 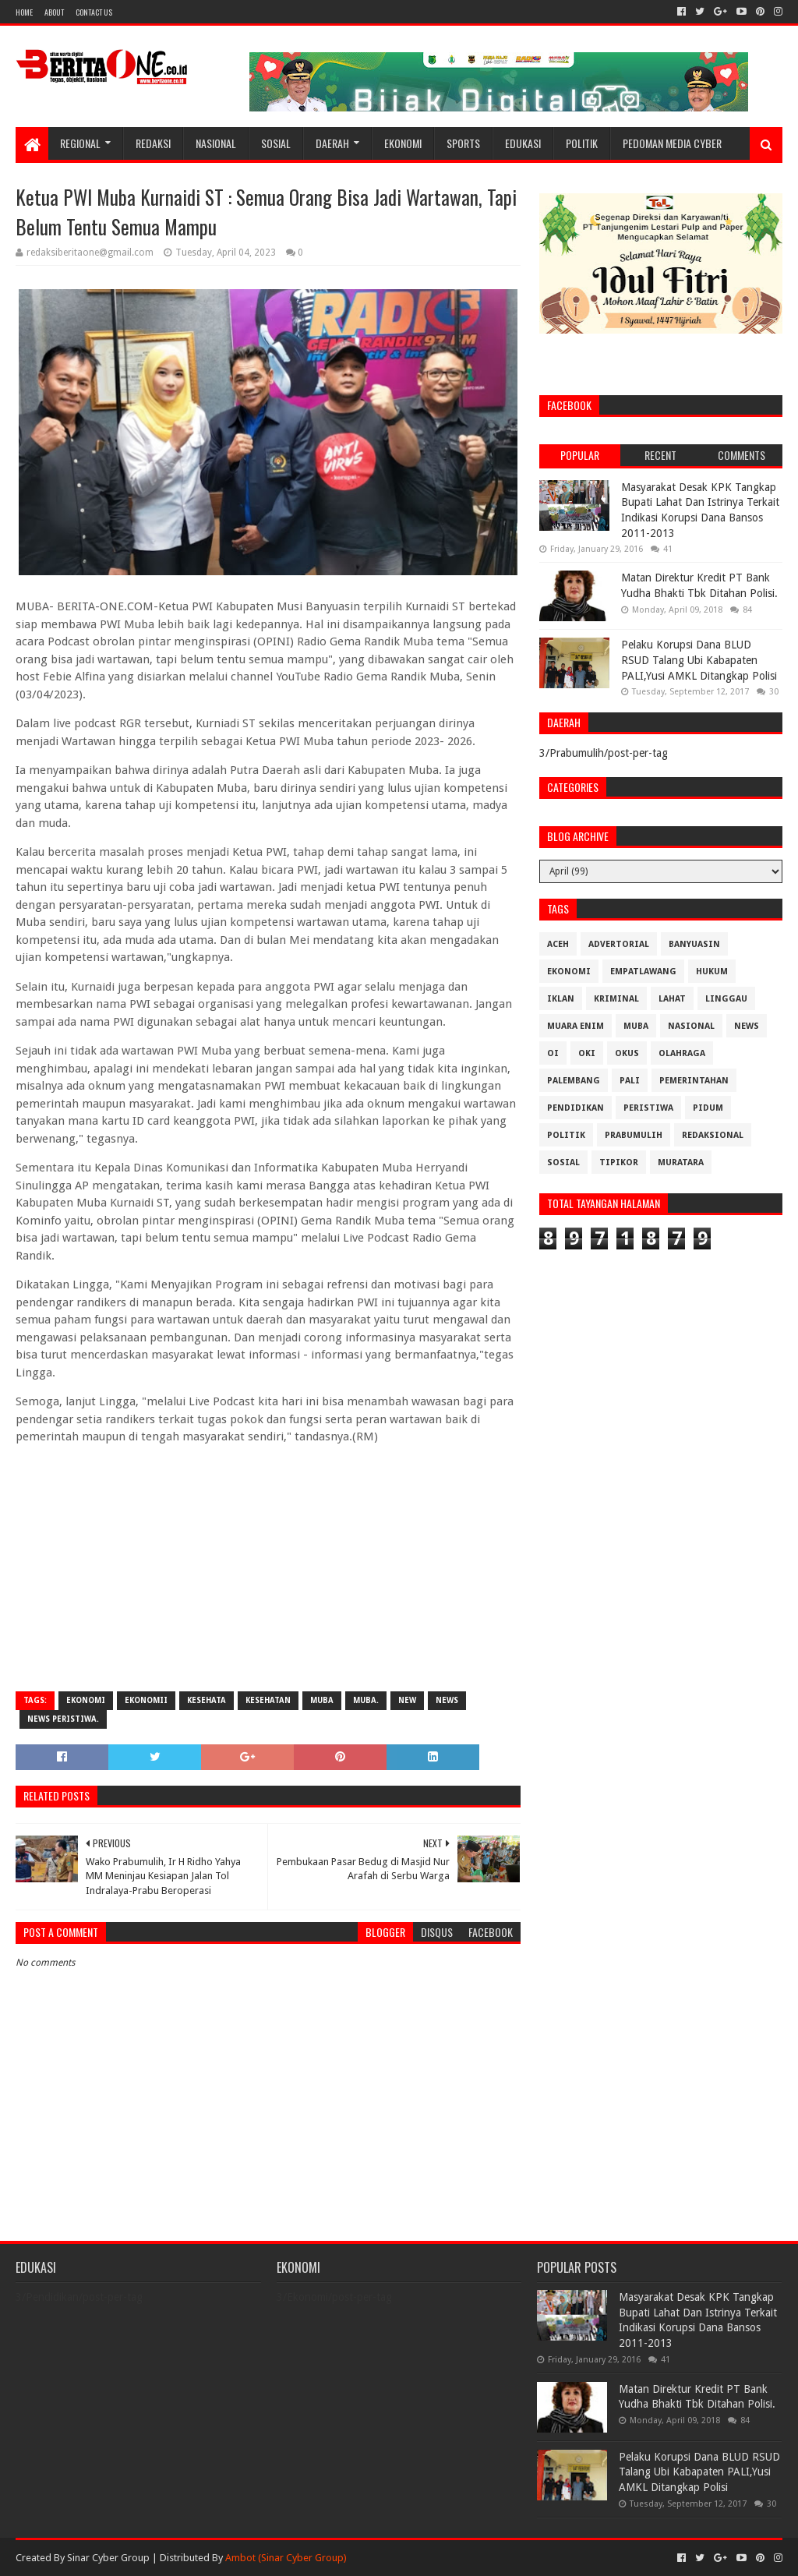 What do you see at coordinates (54, 12) in the screenshot?
I see `About` at bounding box center [54, 12].